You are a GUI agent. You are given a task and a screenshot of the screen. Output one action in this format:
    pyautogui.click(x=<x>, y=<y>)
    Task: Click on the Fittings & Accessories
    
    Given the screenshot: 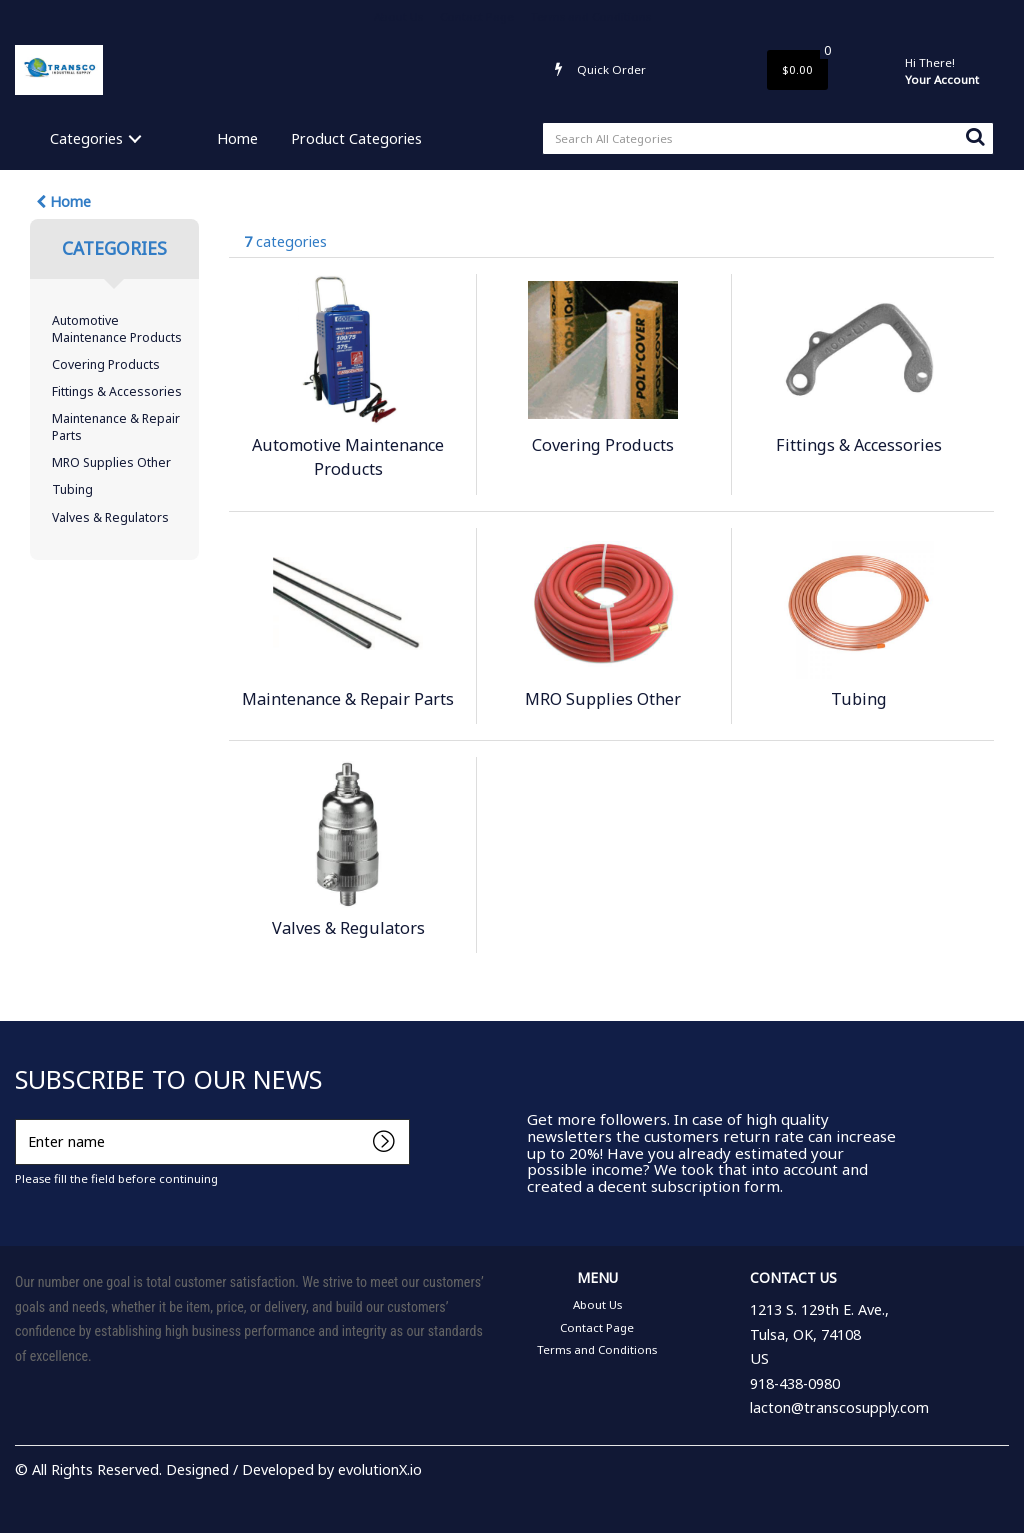 What is the action you would take?
    pyautogui.click(x=117, y=391)
    